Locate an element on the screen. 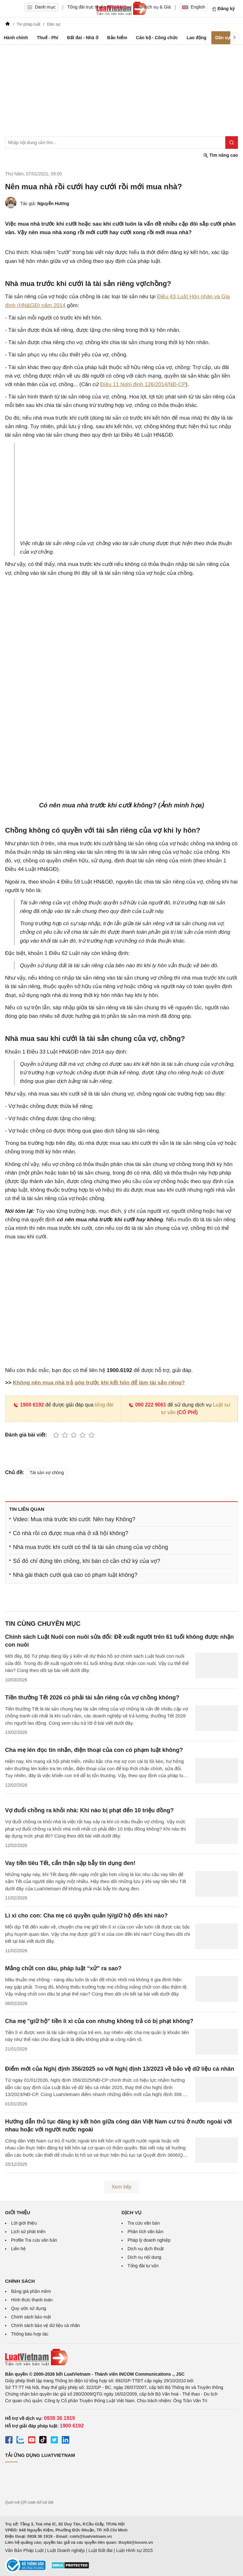 This screenshot has width=243, height=2576. Tìm nâng cao is located at coordinates (220, 155).